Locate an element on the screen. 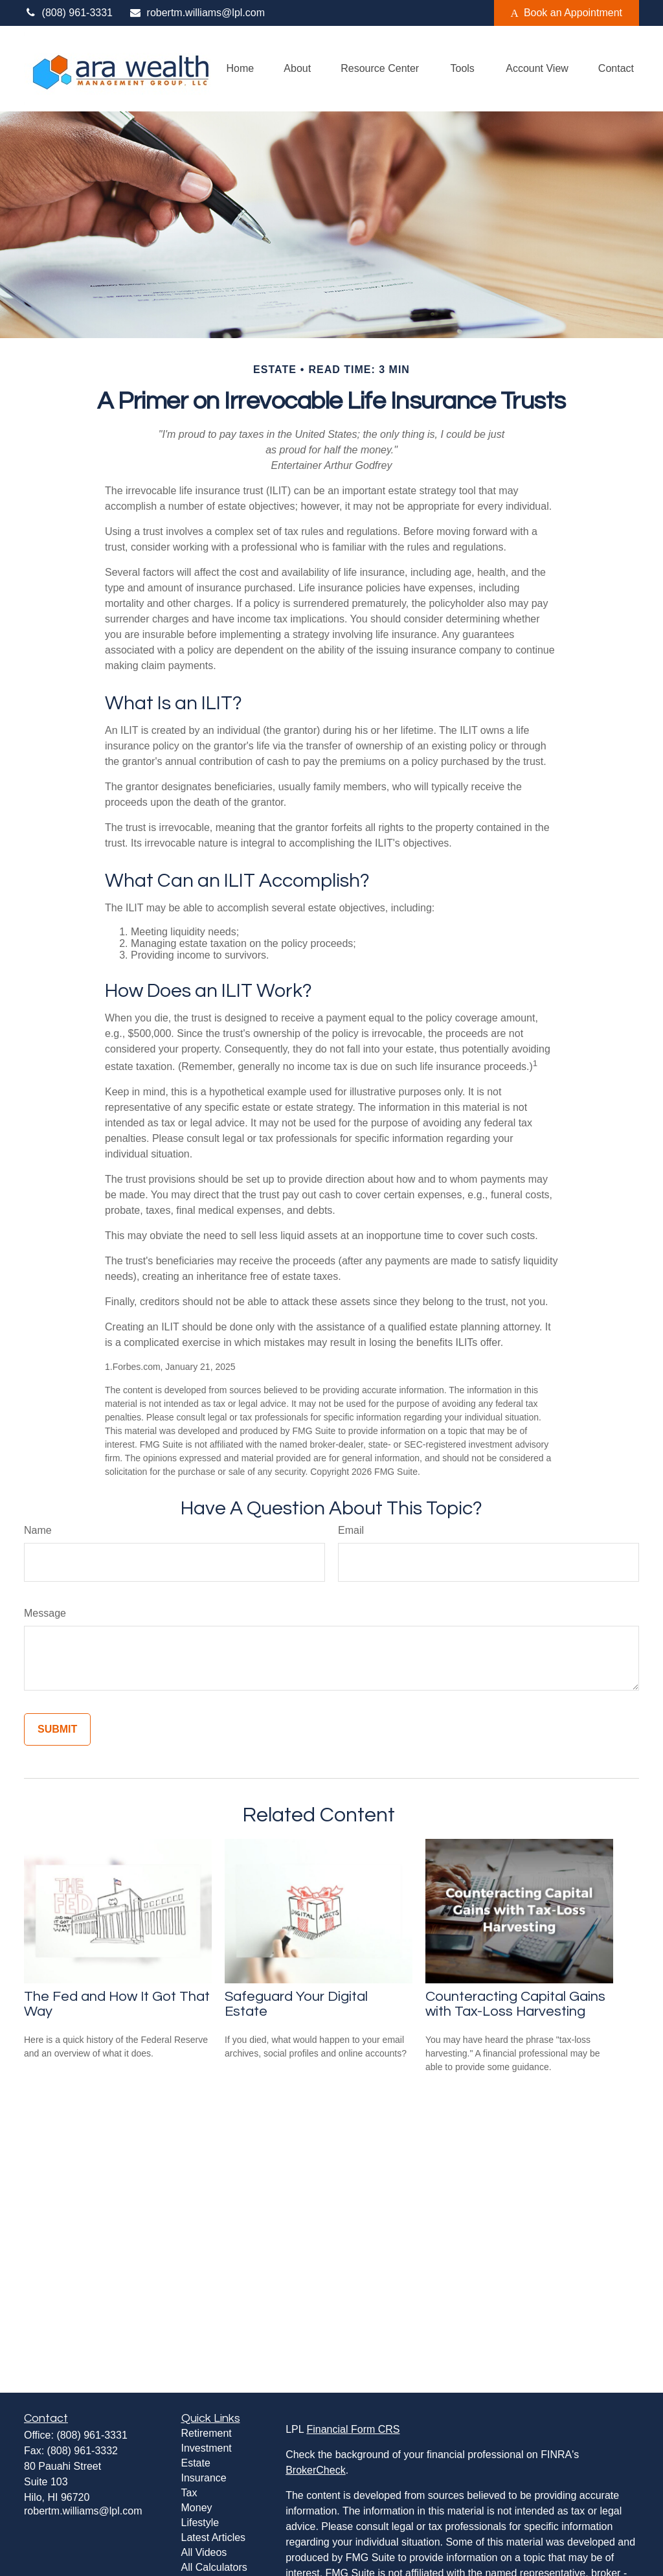 This screenshot has height=2576, width=663. Book an Appointment is located at coordinates (566, 13).